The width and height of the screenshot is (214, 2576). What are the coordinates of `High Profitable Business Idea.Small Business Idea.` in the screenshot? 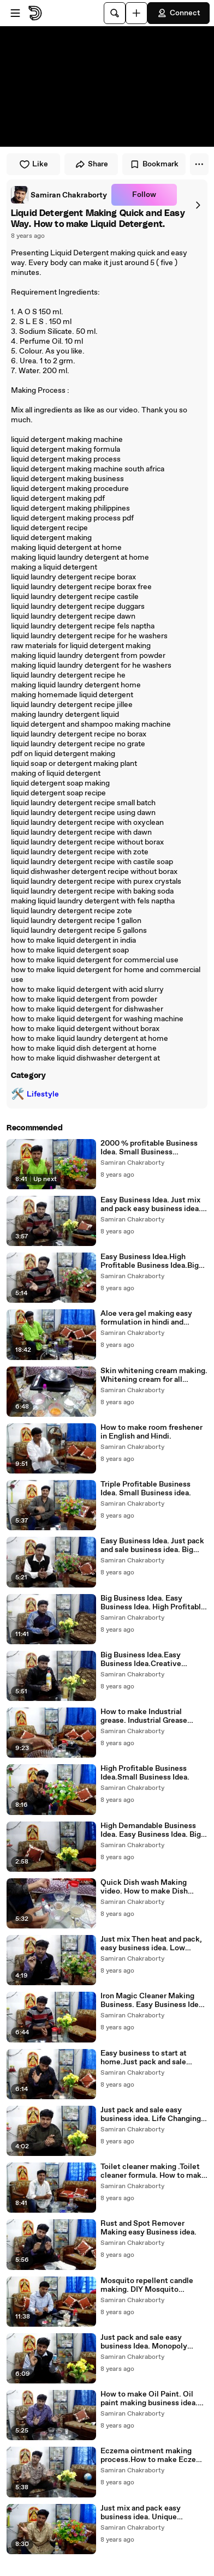 It's located at (144, 1773).